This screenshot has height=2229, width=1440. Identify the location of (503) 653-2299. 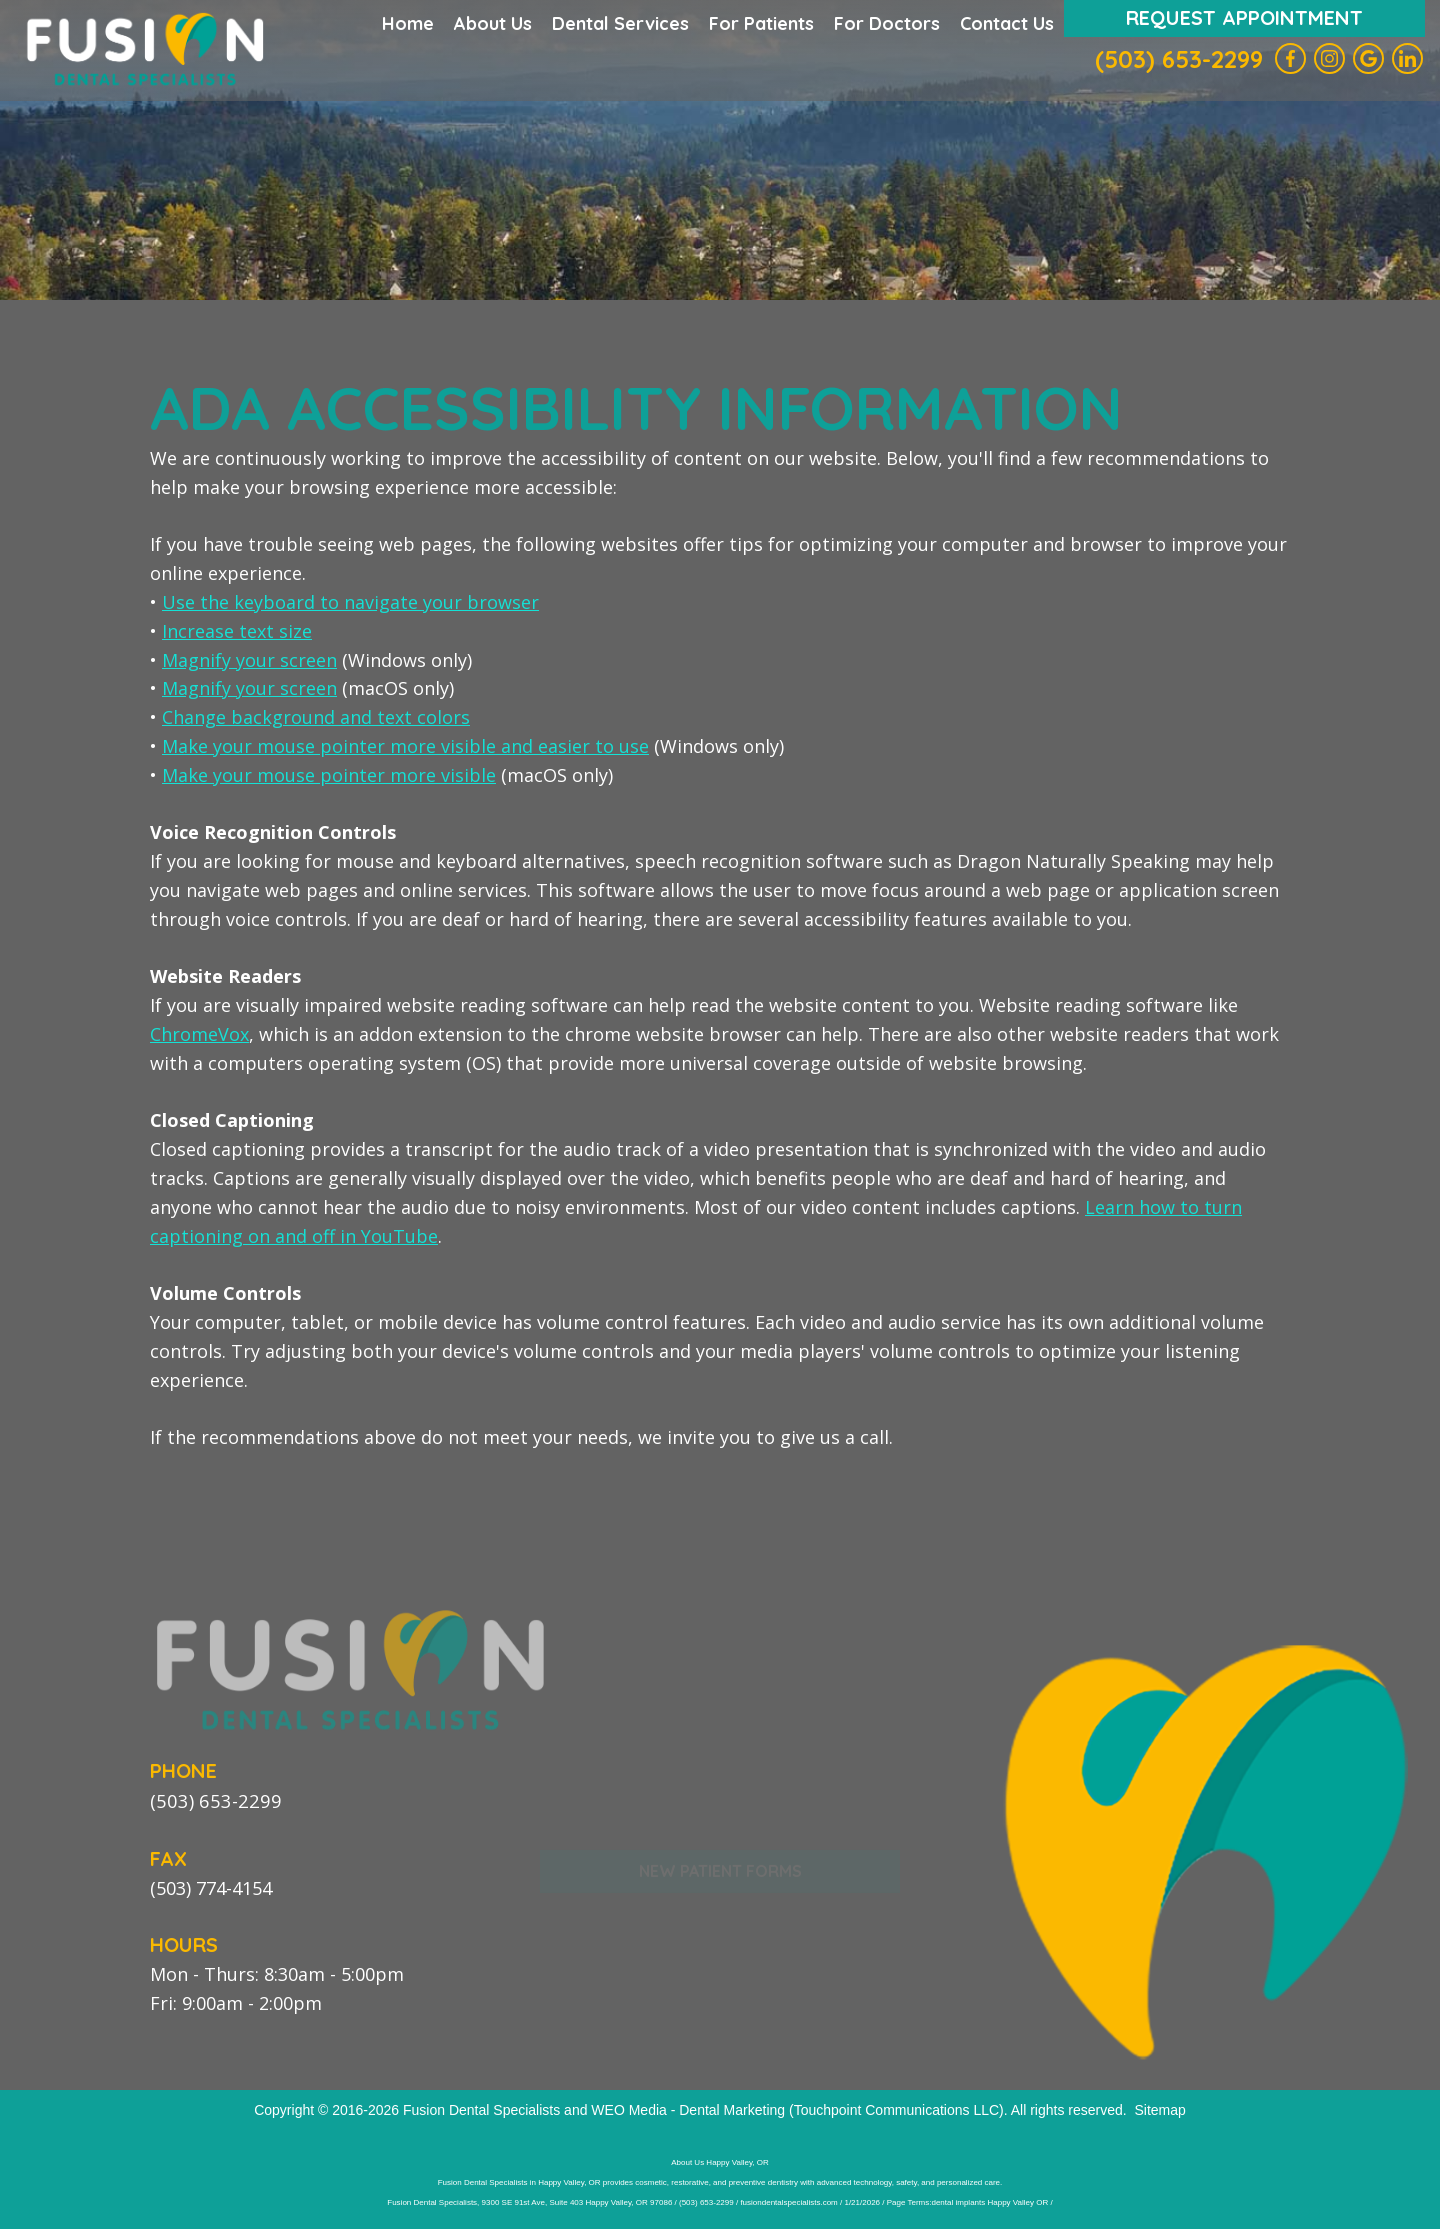
(1179, 59).